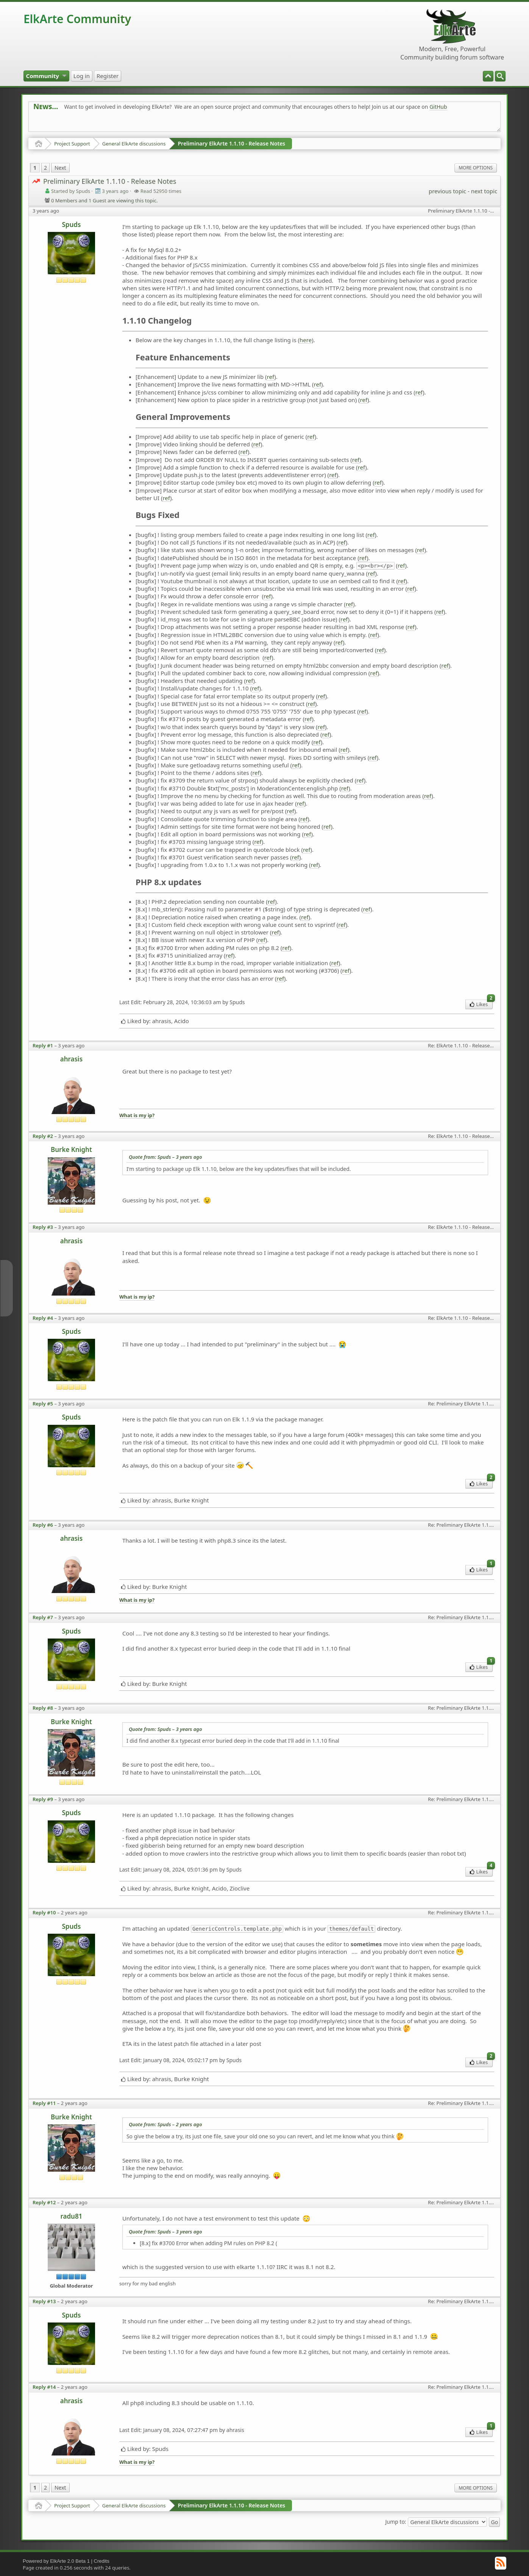 This screenshot has height=2576, width=529. I want to click on ElkArte Community, so click(77, 19).